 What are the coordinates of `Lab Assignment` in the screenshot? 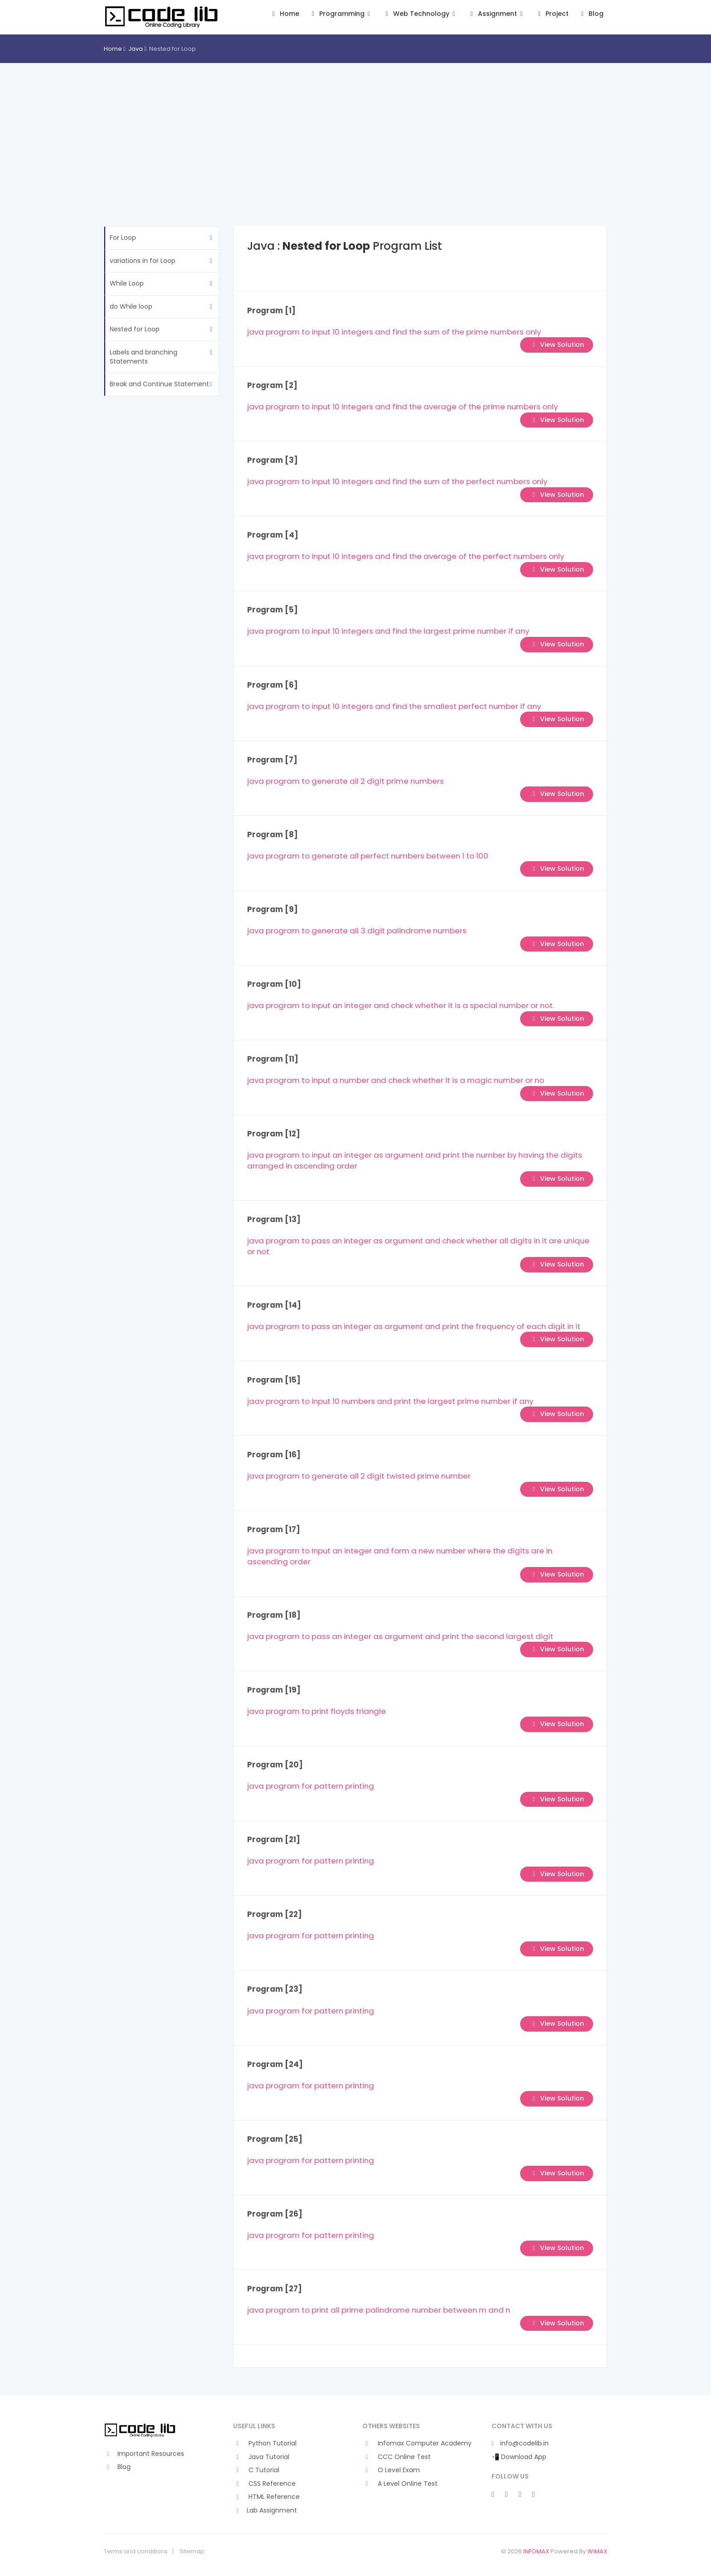 It's located at (265, 2510).